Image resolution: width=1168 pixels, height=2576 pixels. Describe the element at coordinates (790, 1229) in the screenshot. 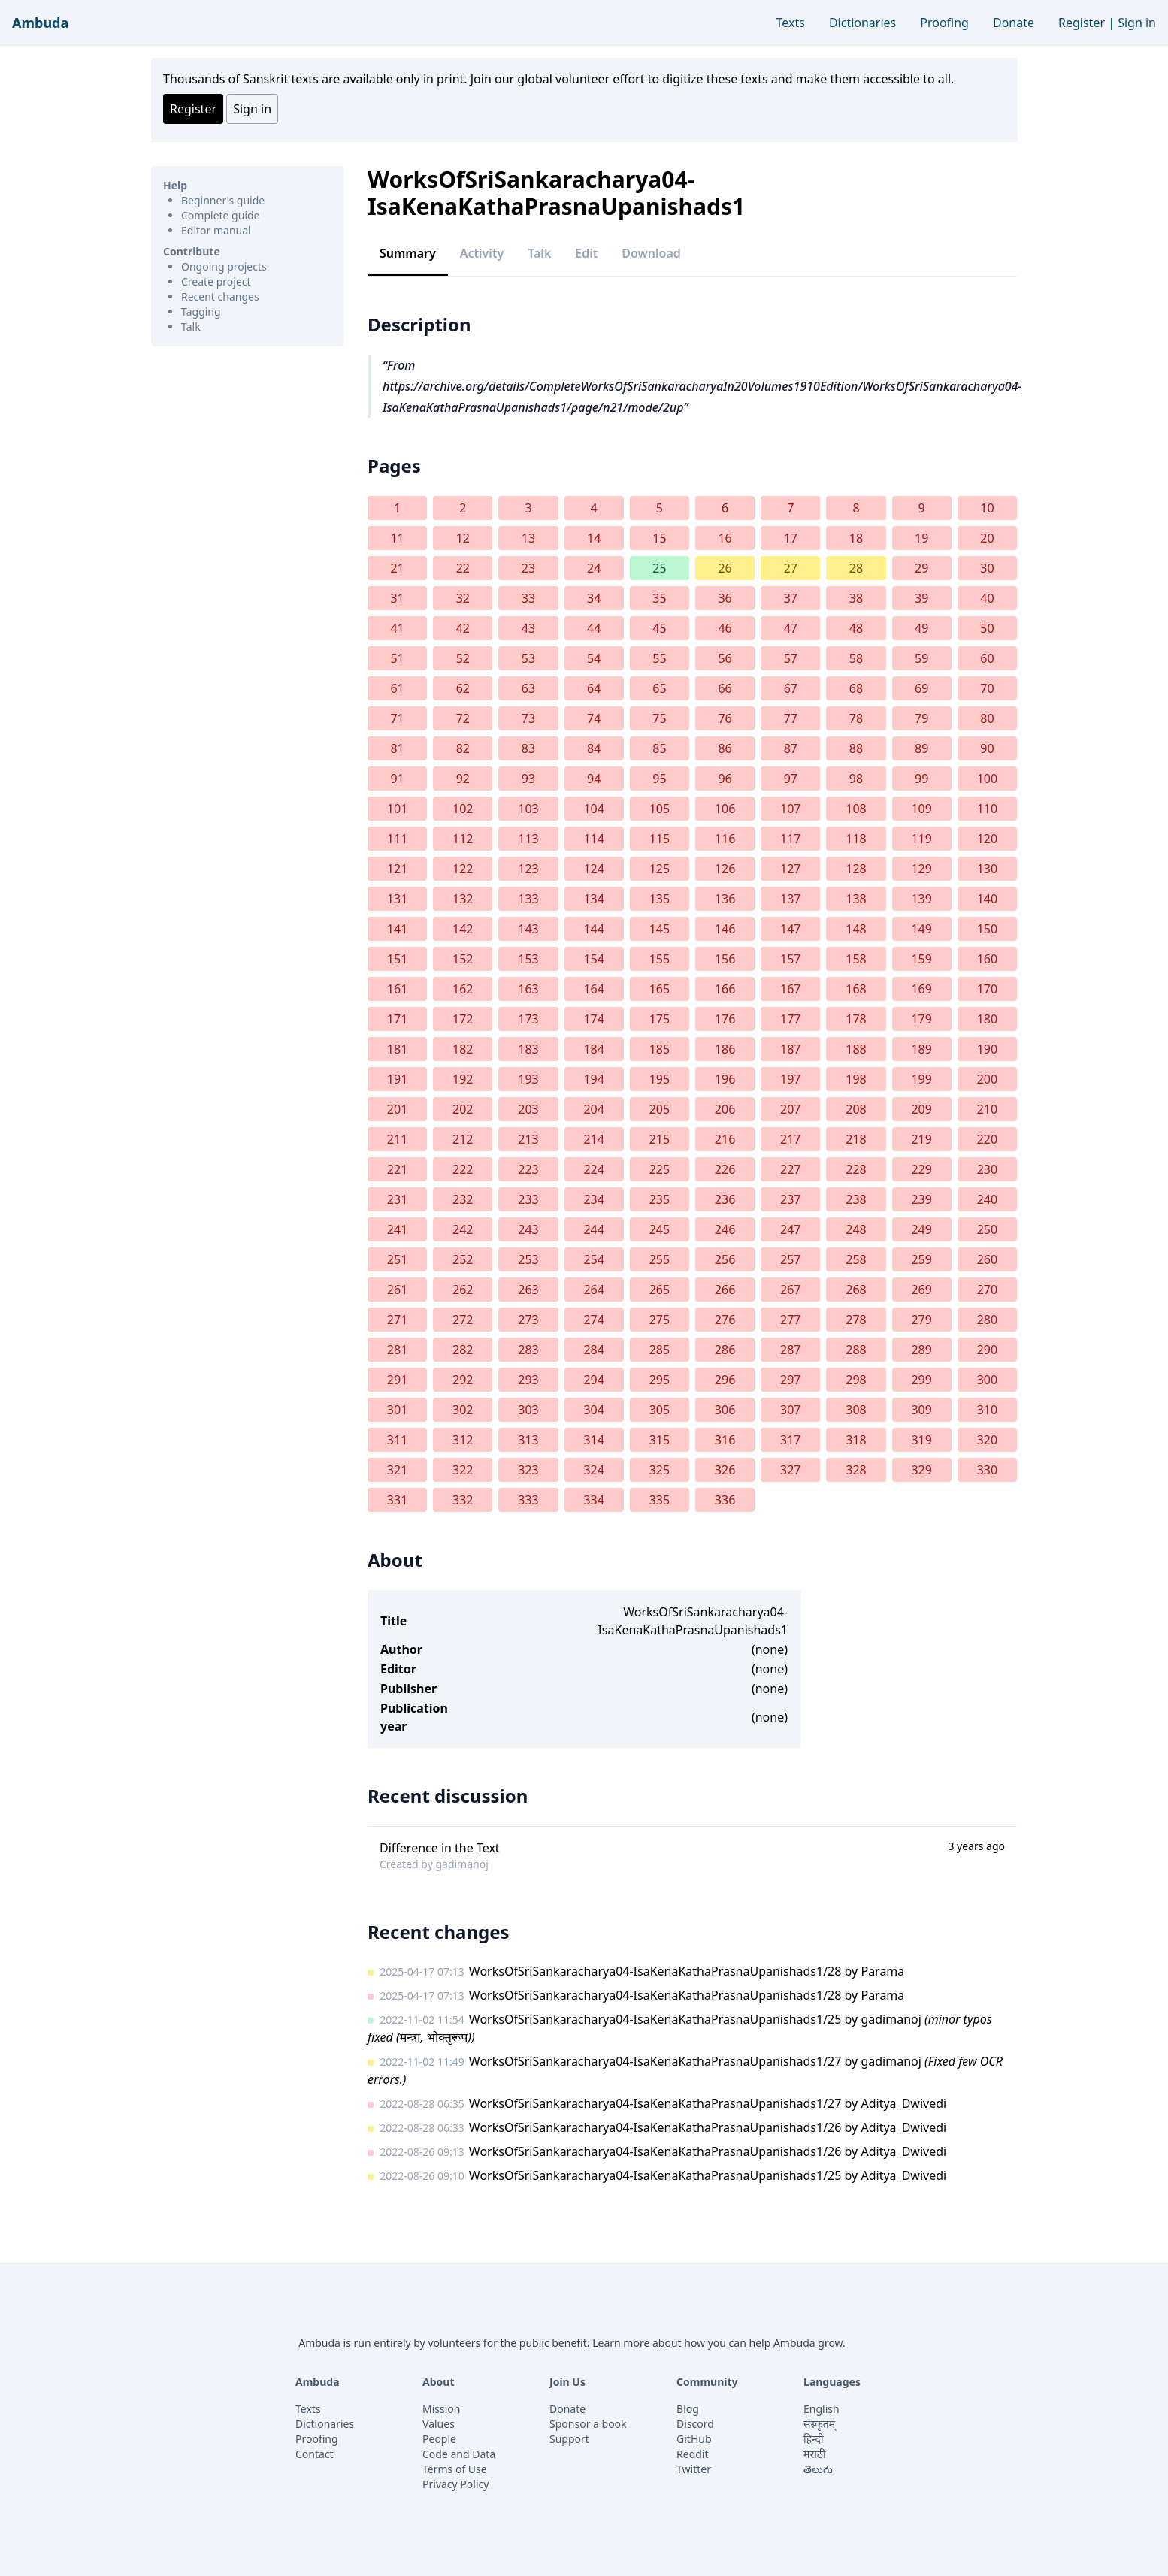

I see `247` at that location.